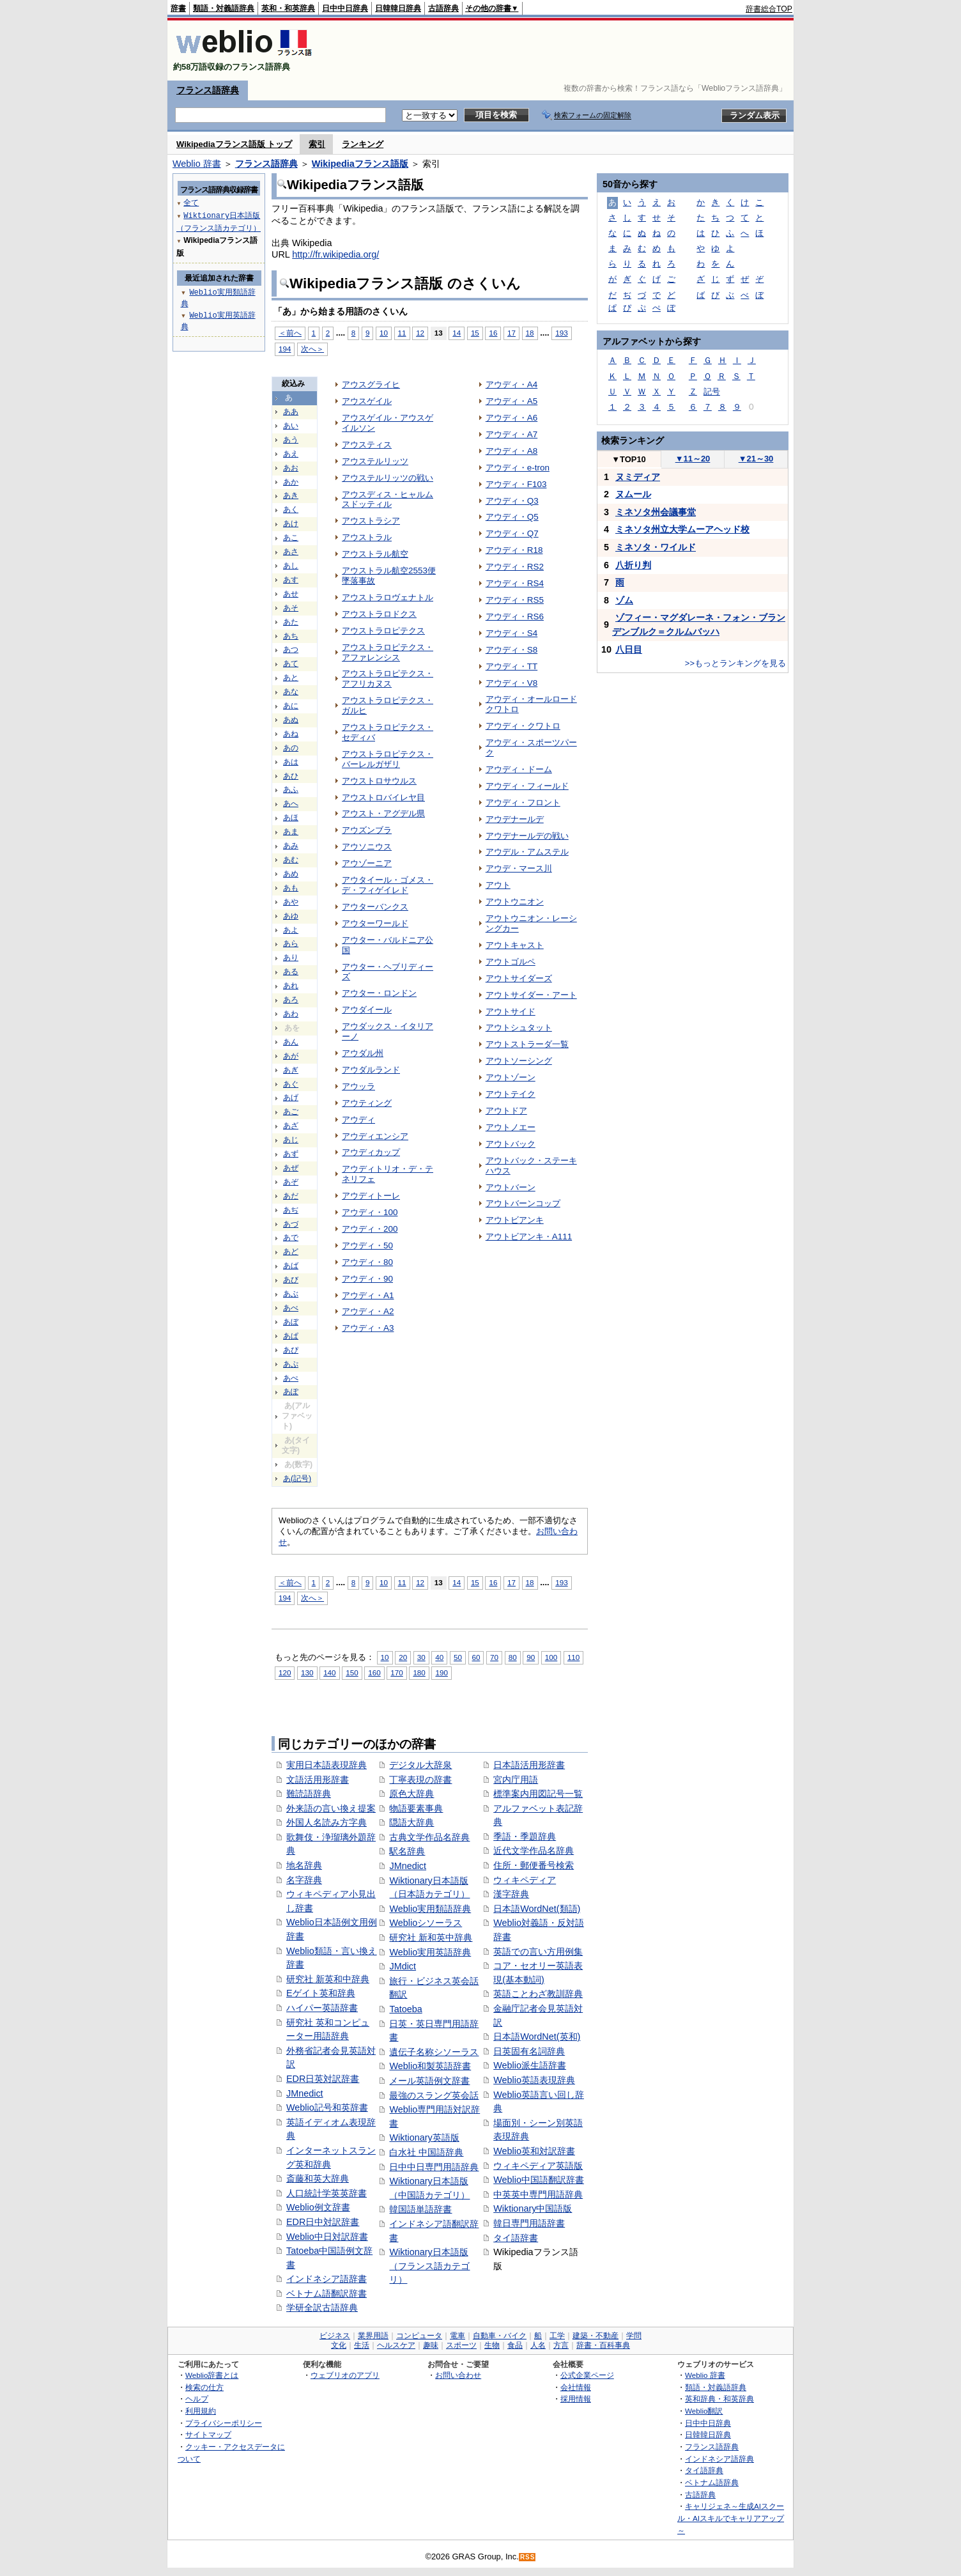 This screenshot has height=2576, width=961. I want to click on Weblio和製英語辞書, so click(430, 2066).